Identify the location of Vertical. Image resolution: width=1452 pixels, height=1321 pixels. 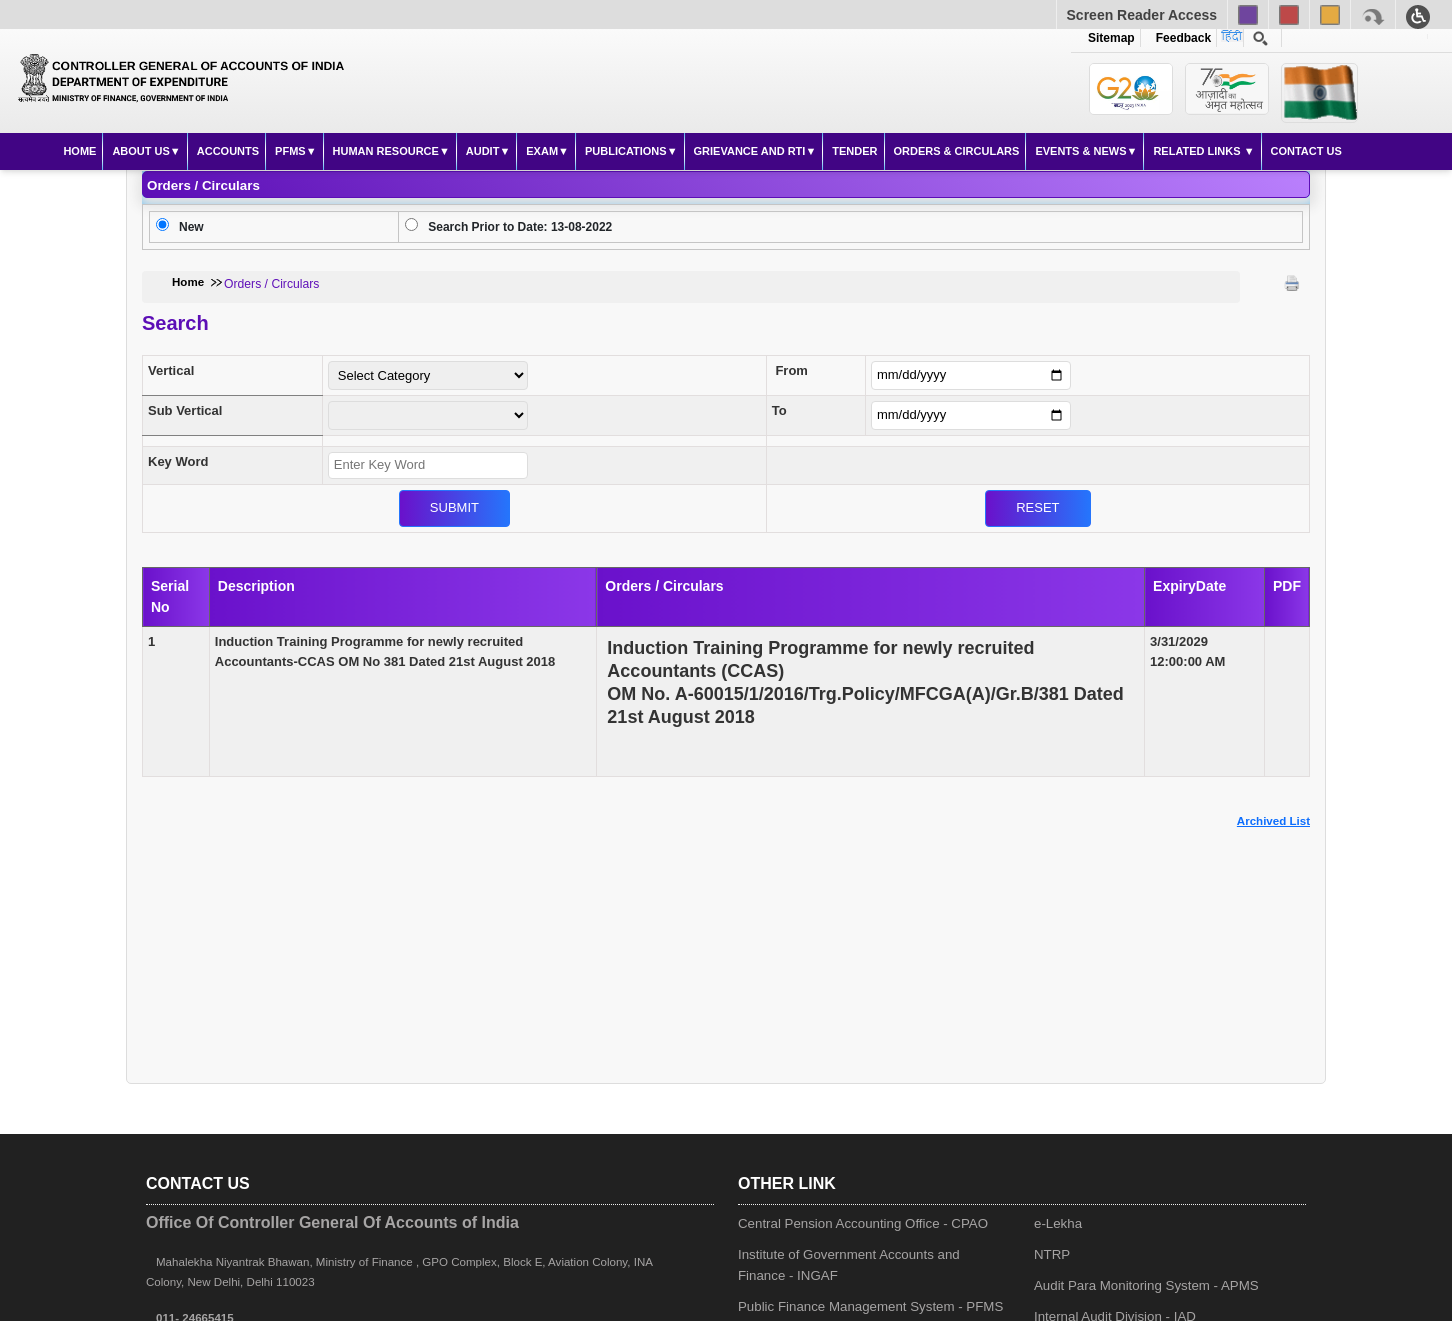
(171, 370).